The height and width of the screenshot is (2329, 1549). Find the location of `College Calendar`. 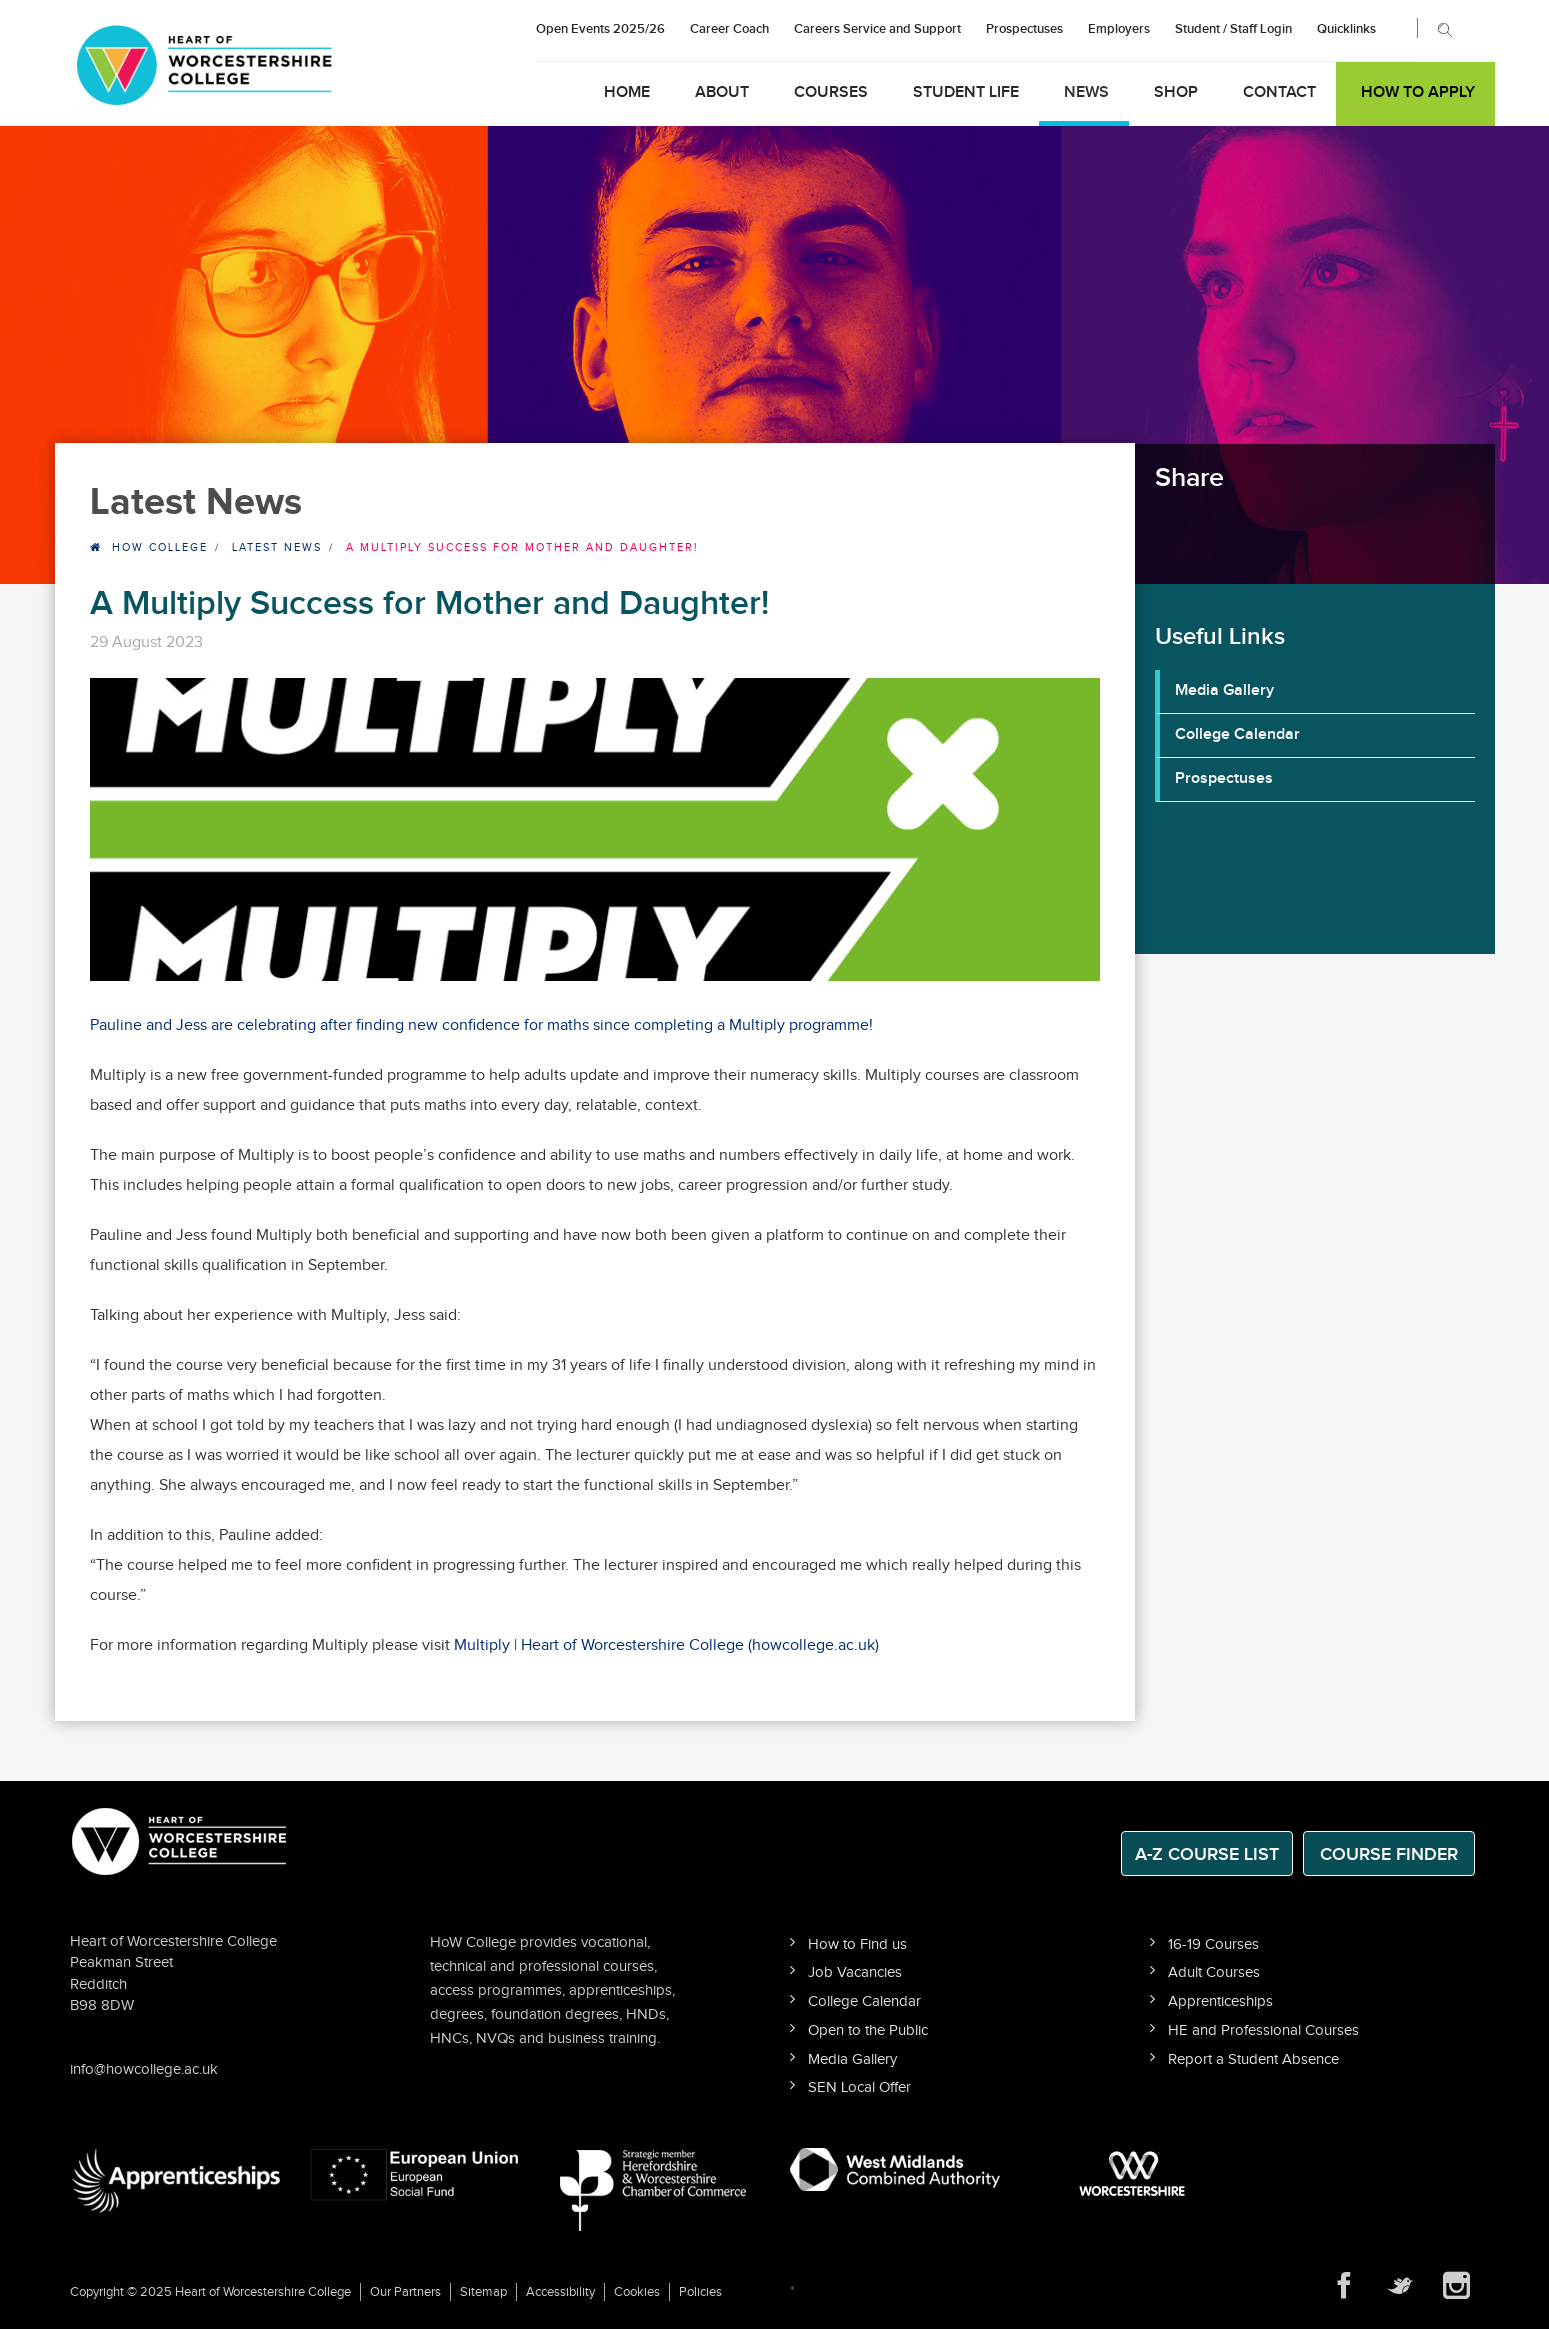

College Calendar is located at coordinates (1237, 734).